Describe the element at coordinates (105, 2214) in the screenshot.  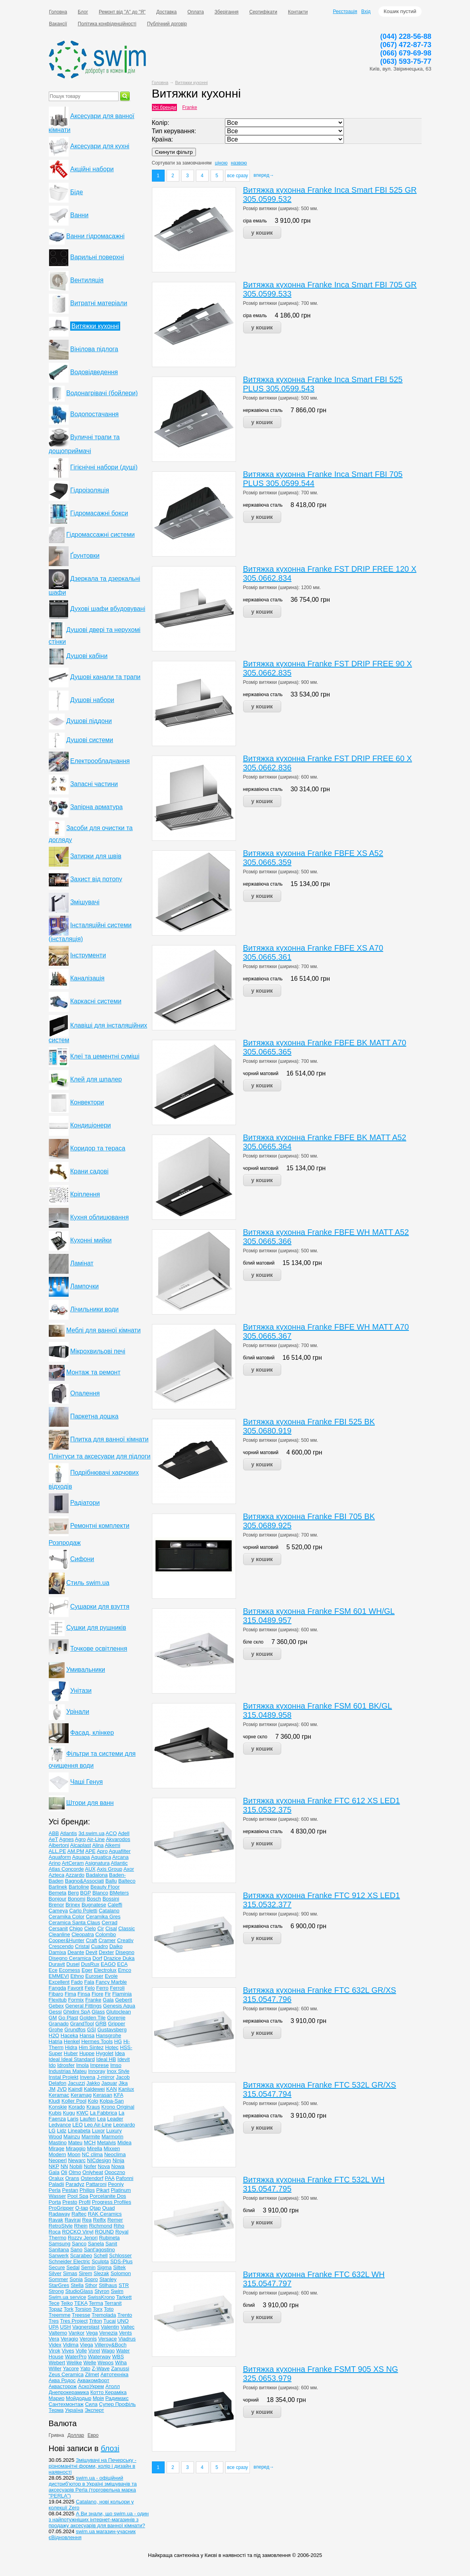
I see `RAK Ceramics` at that location.